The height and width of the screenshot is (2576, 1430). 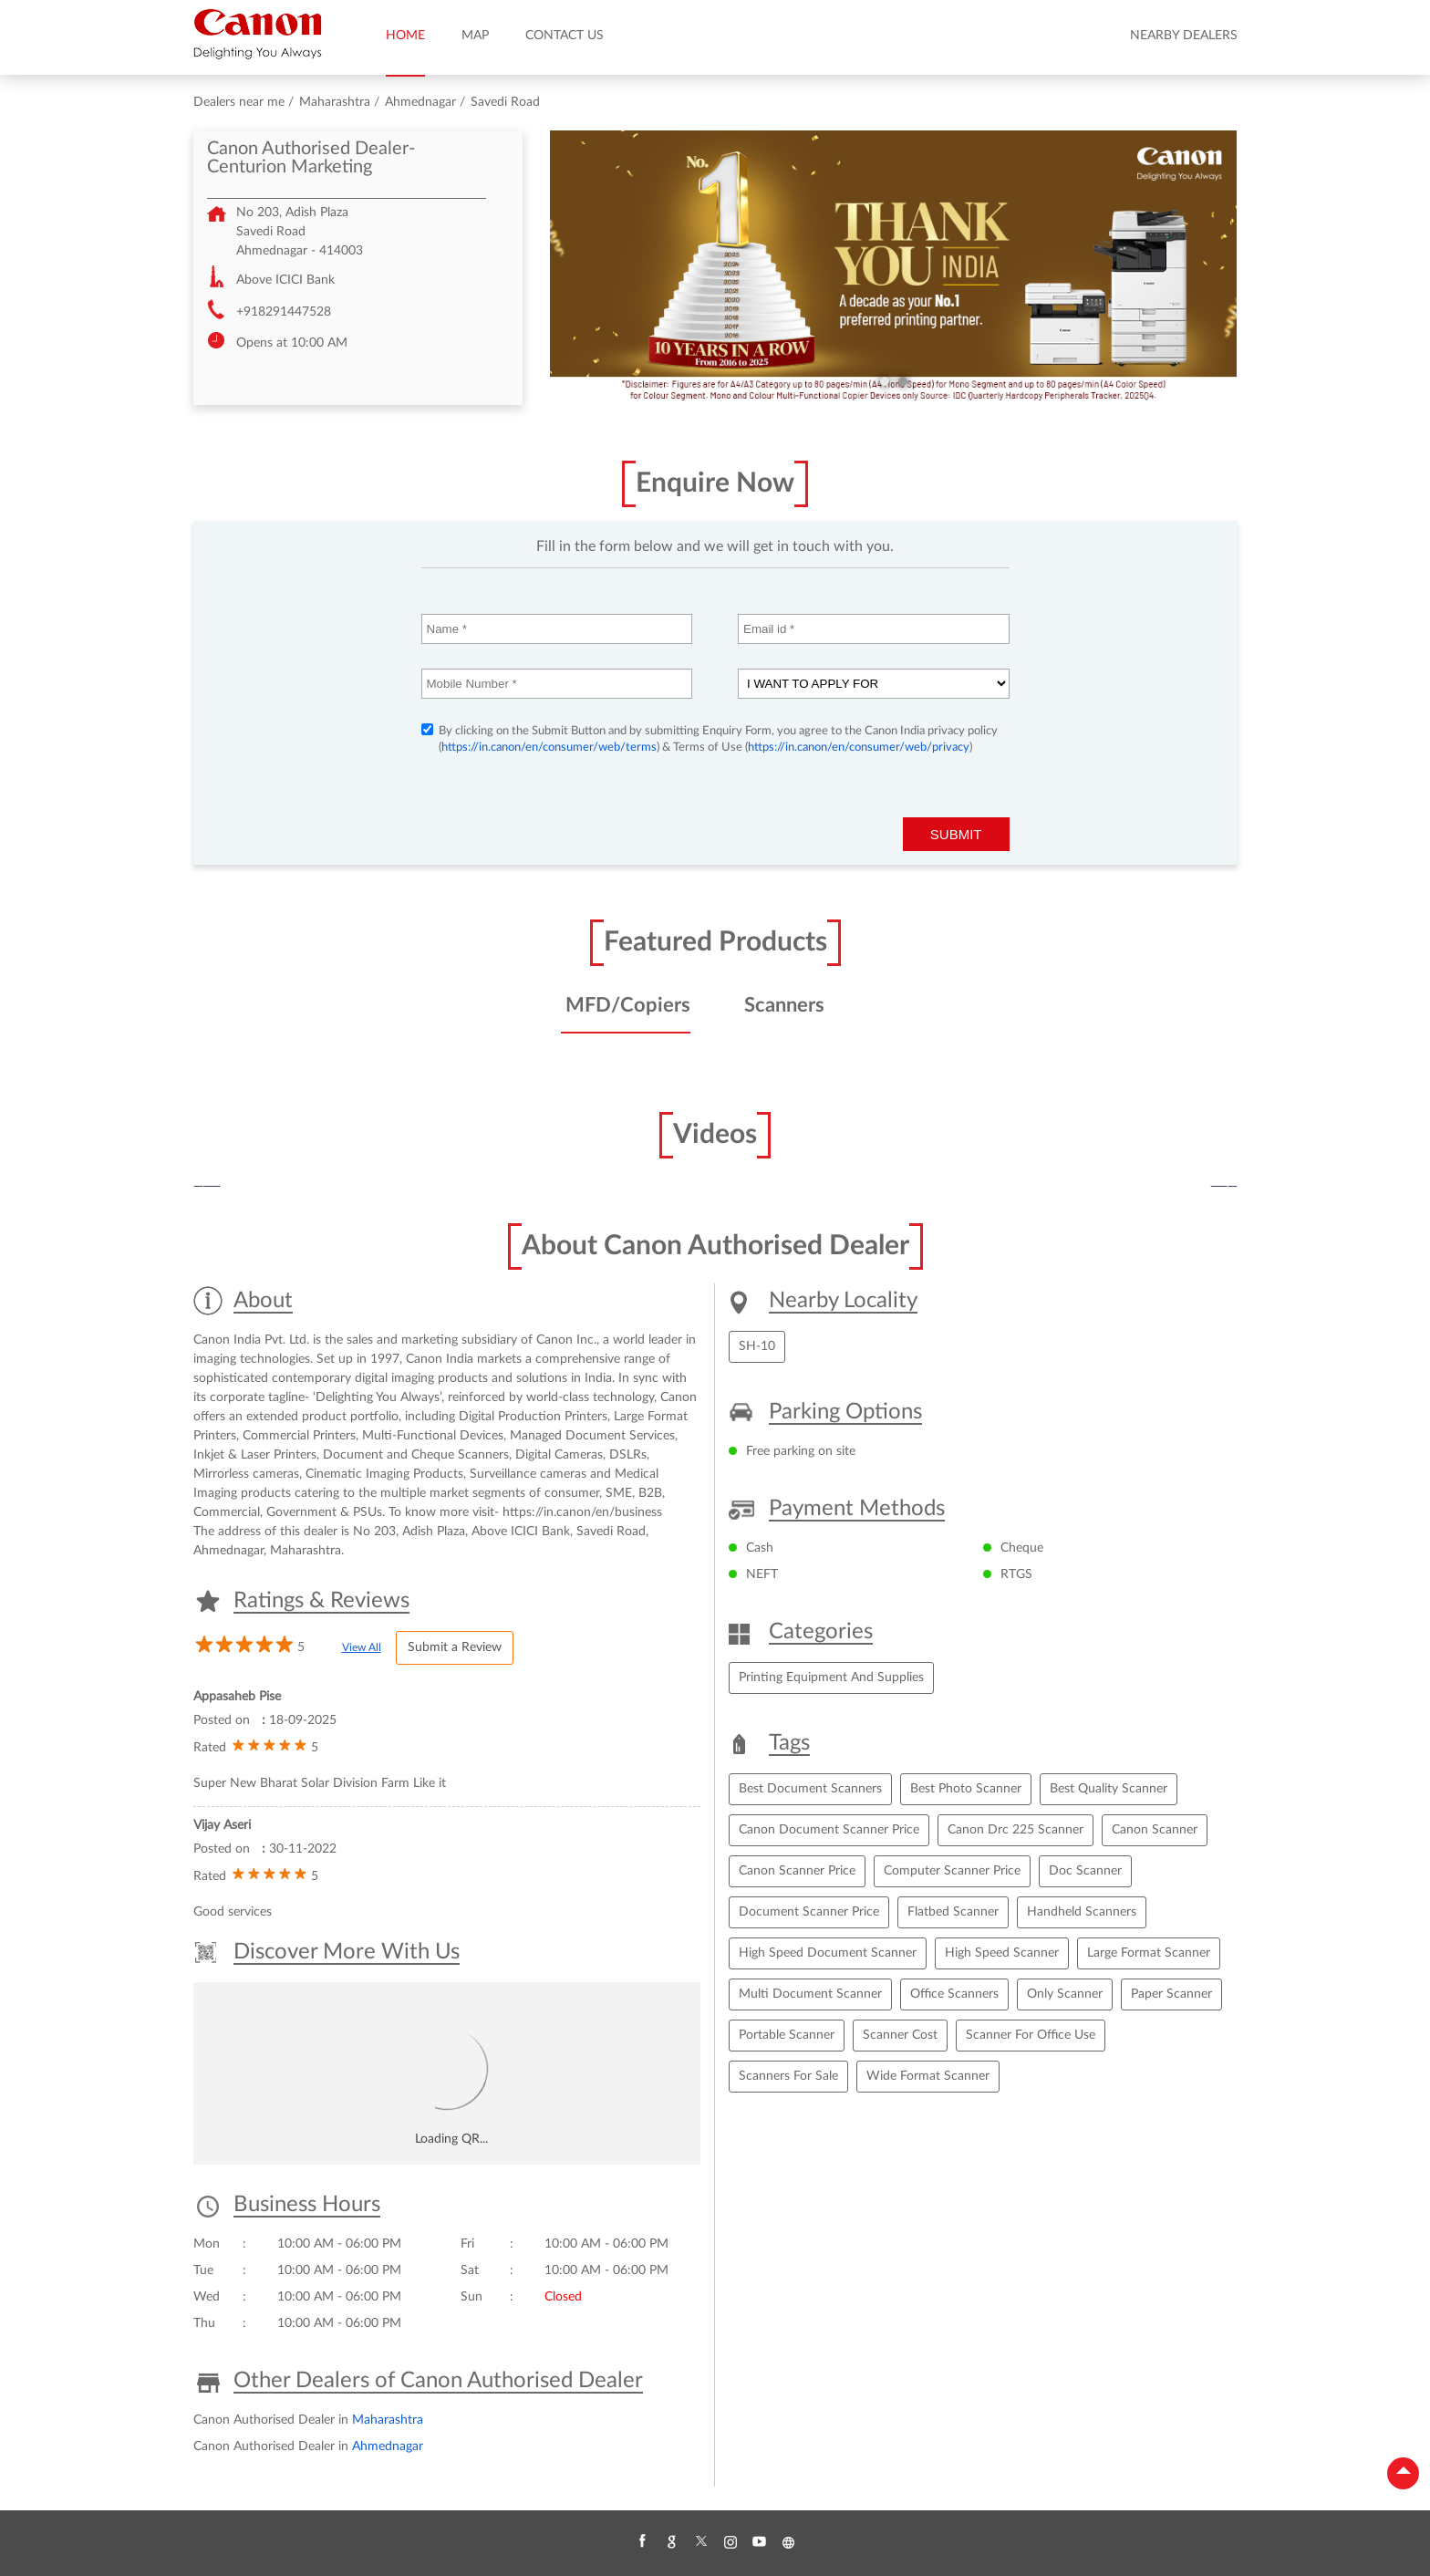 What do you see at coordinates (549, 747) in the screenshot?
I see `https://in.canon/en/consumer/web/terms` at bounding box center [549, 747].